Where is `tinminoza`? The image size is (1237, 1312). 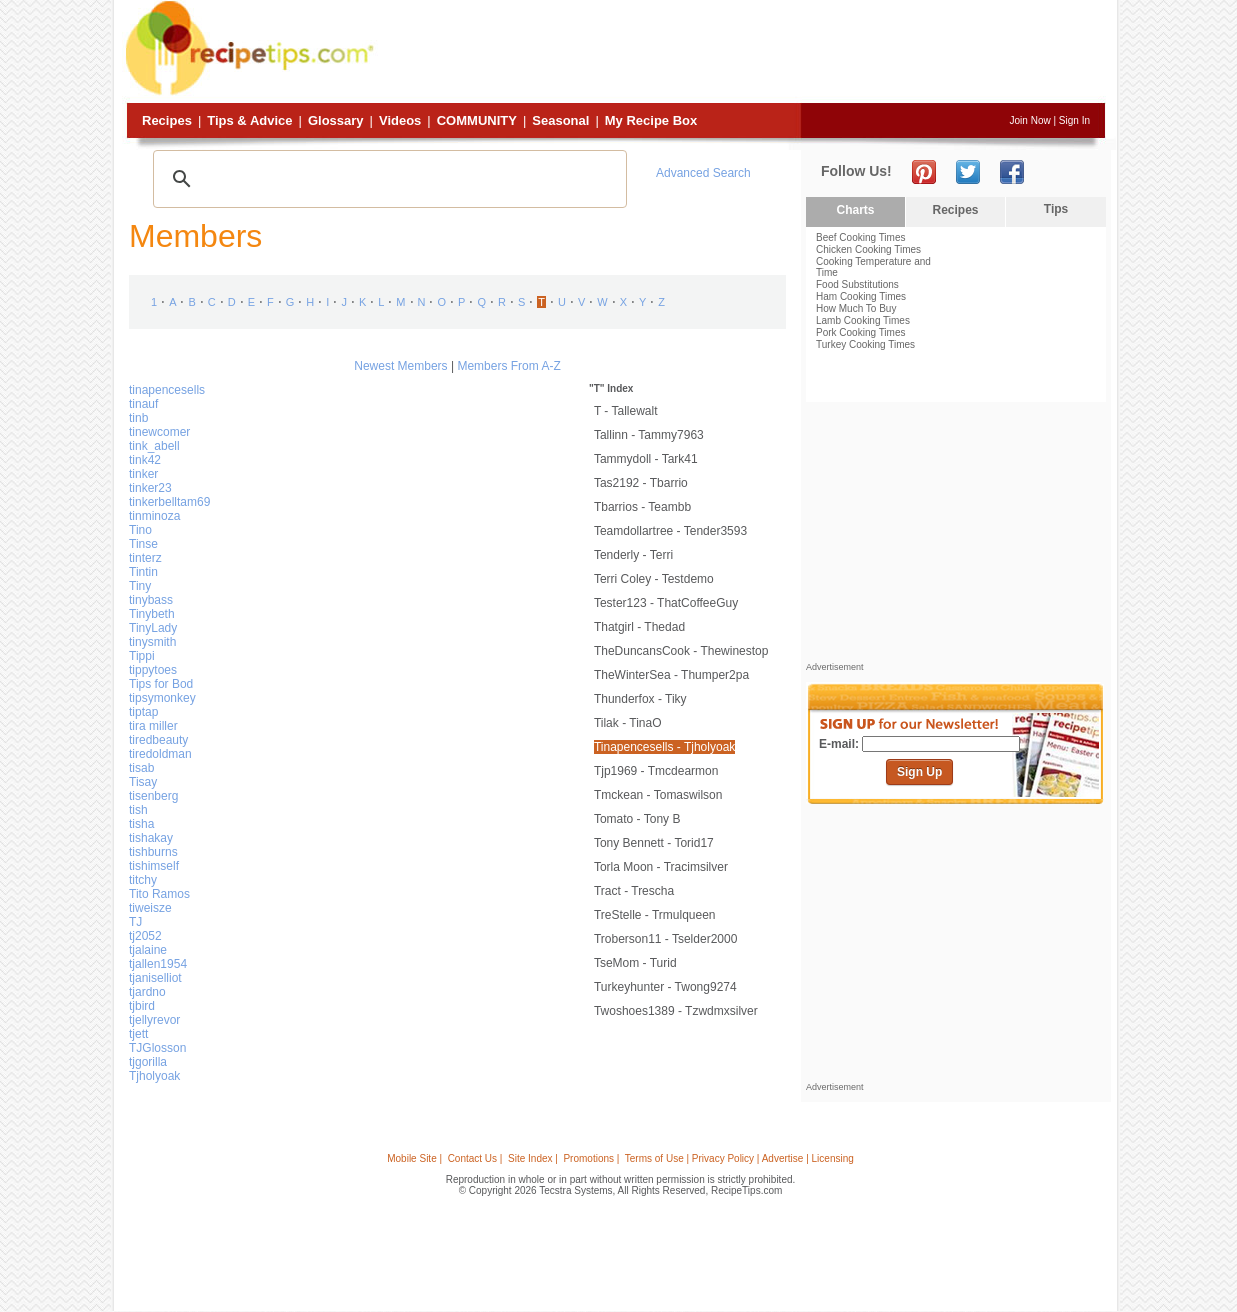
tinminoza is located at coordinates (154, 516).